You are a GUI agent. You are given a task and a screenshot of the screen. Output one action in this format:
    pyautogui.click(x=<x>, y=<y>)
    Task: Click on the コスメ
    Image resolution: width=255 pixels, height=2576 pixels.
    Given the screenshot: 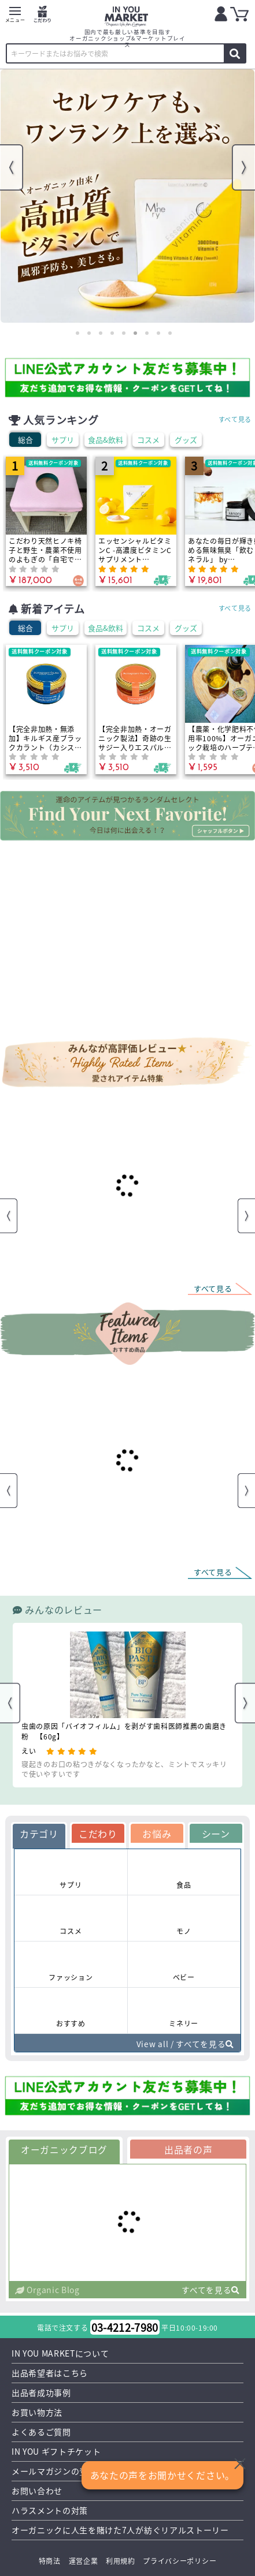 What is the action you would take?
    pyautogui.click(x=148, y=439)
    